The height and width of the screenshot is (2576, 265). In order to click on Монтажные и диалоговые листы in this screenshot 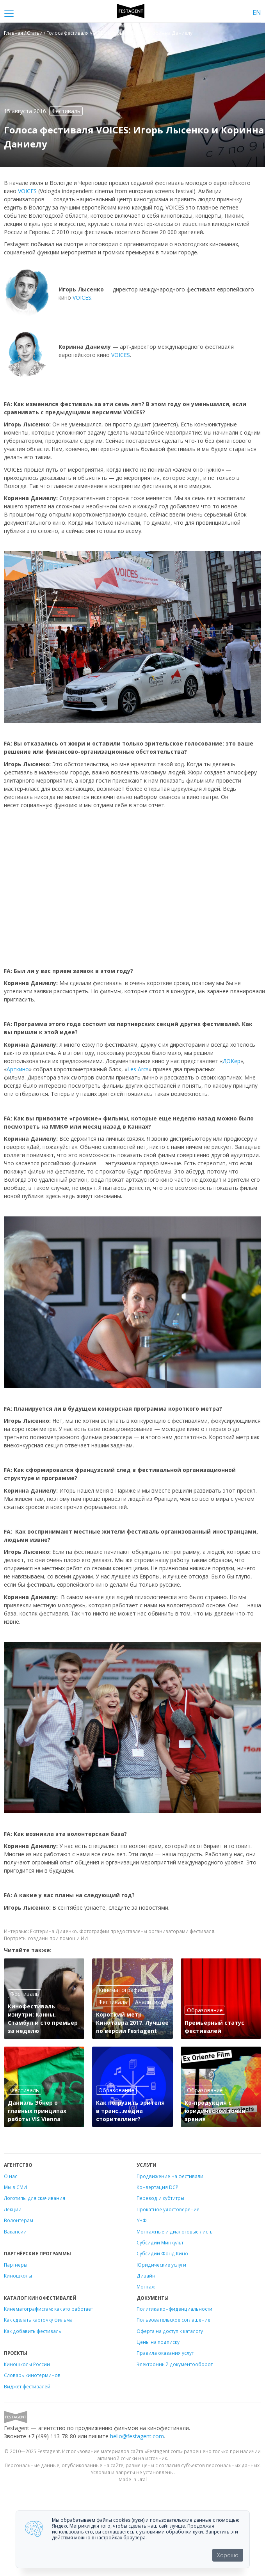, I will do `click(175, 2231)`.